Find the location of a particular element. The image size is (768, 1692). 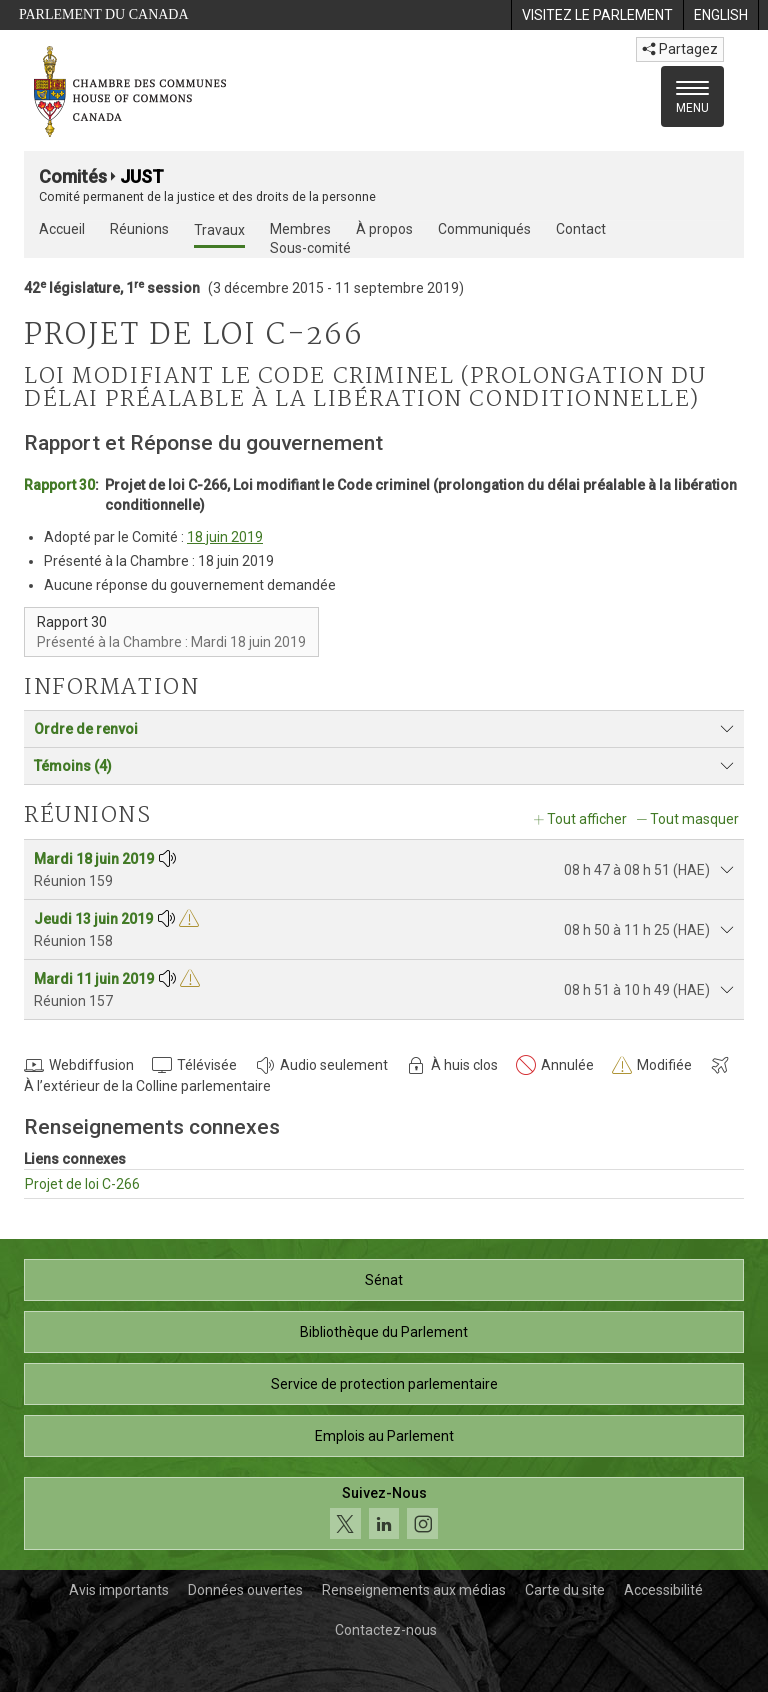

Accessibilité is located at coordinates (663, 1590).